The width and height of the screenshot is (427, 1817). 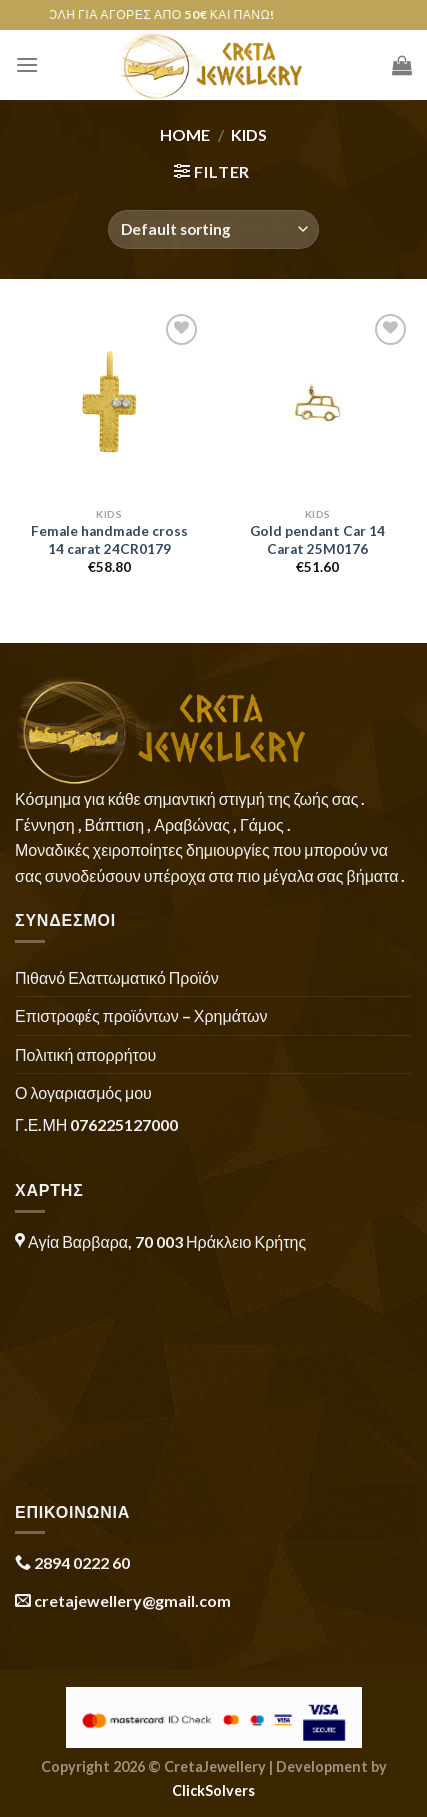 What do you see at coordinates (141, 1015) in the screenshot?
I see `Επιστροφές προϊόντων – Χρημάτων` at bounding box center [141, 1015].